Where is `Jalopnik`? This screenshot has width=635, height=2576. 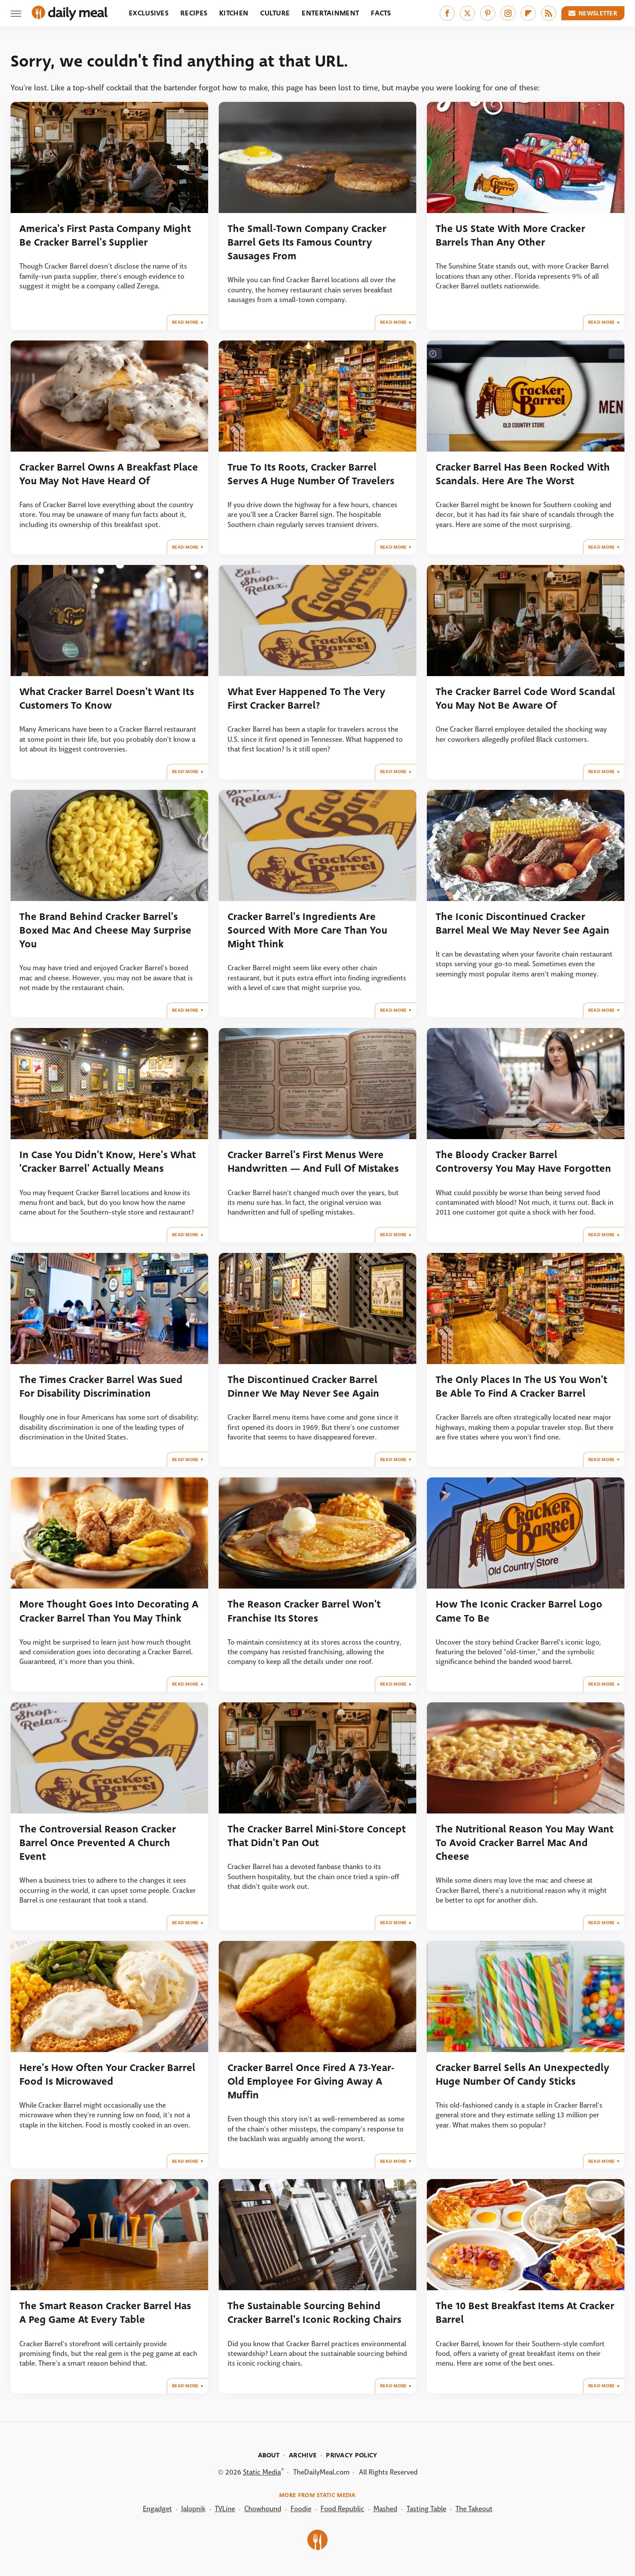 Jalopnik is located at coordinates (193, 2508).